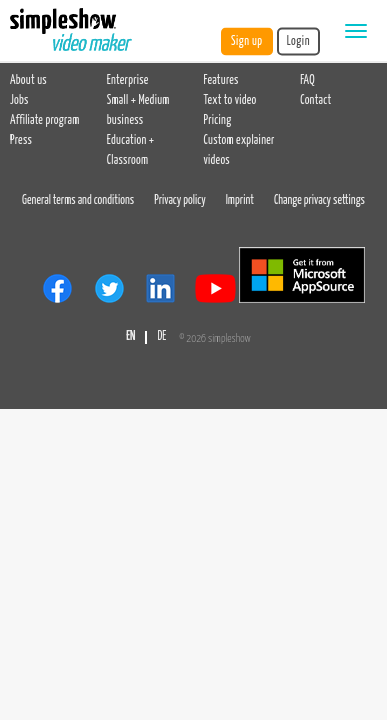 The width and height of the screenshot is (387, 720). What do you see at coordinates (315, 101) in the screenshot?
I see `Contact` at bounding box center [315, 101].